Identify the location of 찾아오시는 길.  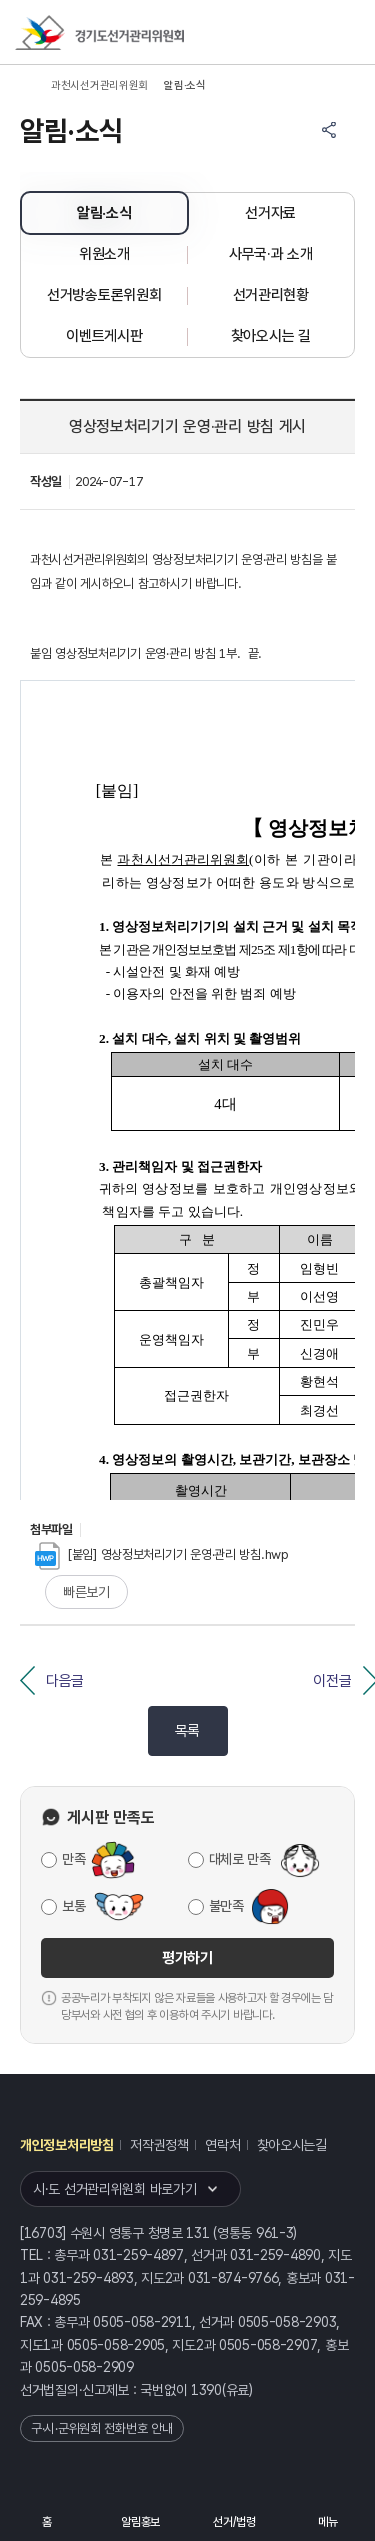
(271, 336).